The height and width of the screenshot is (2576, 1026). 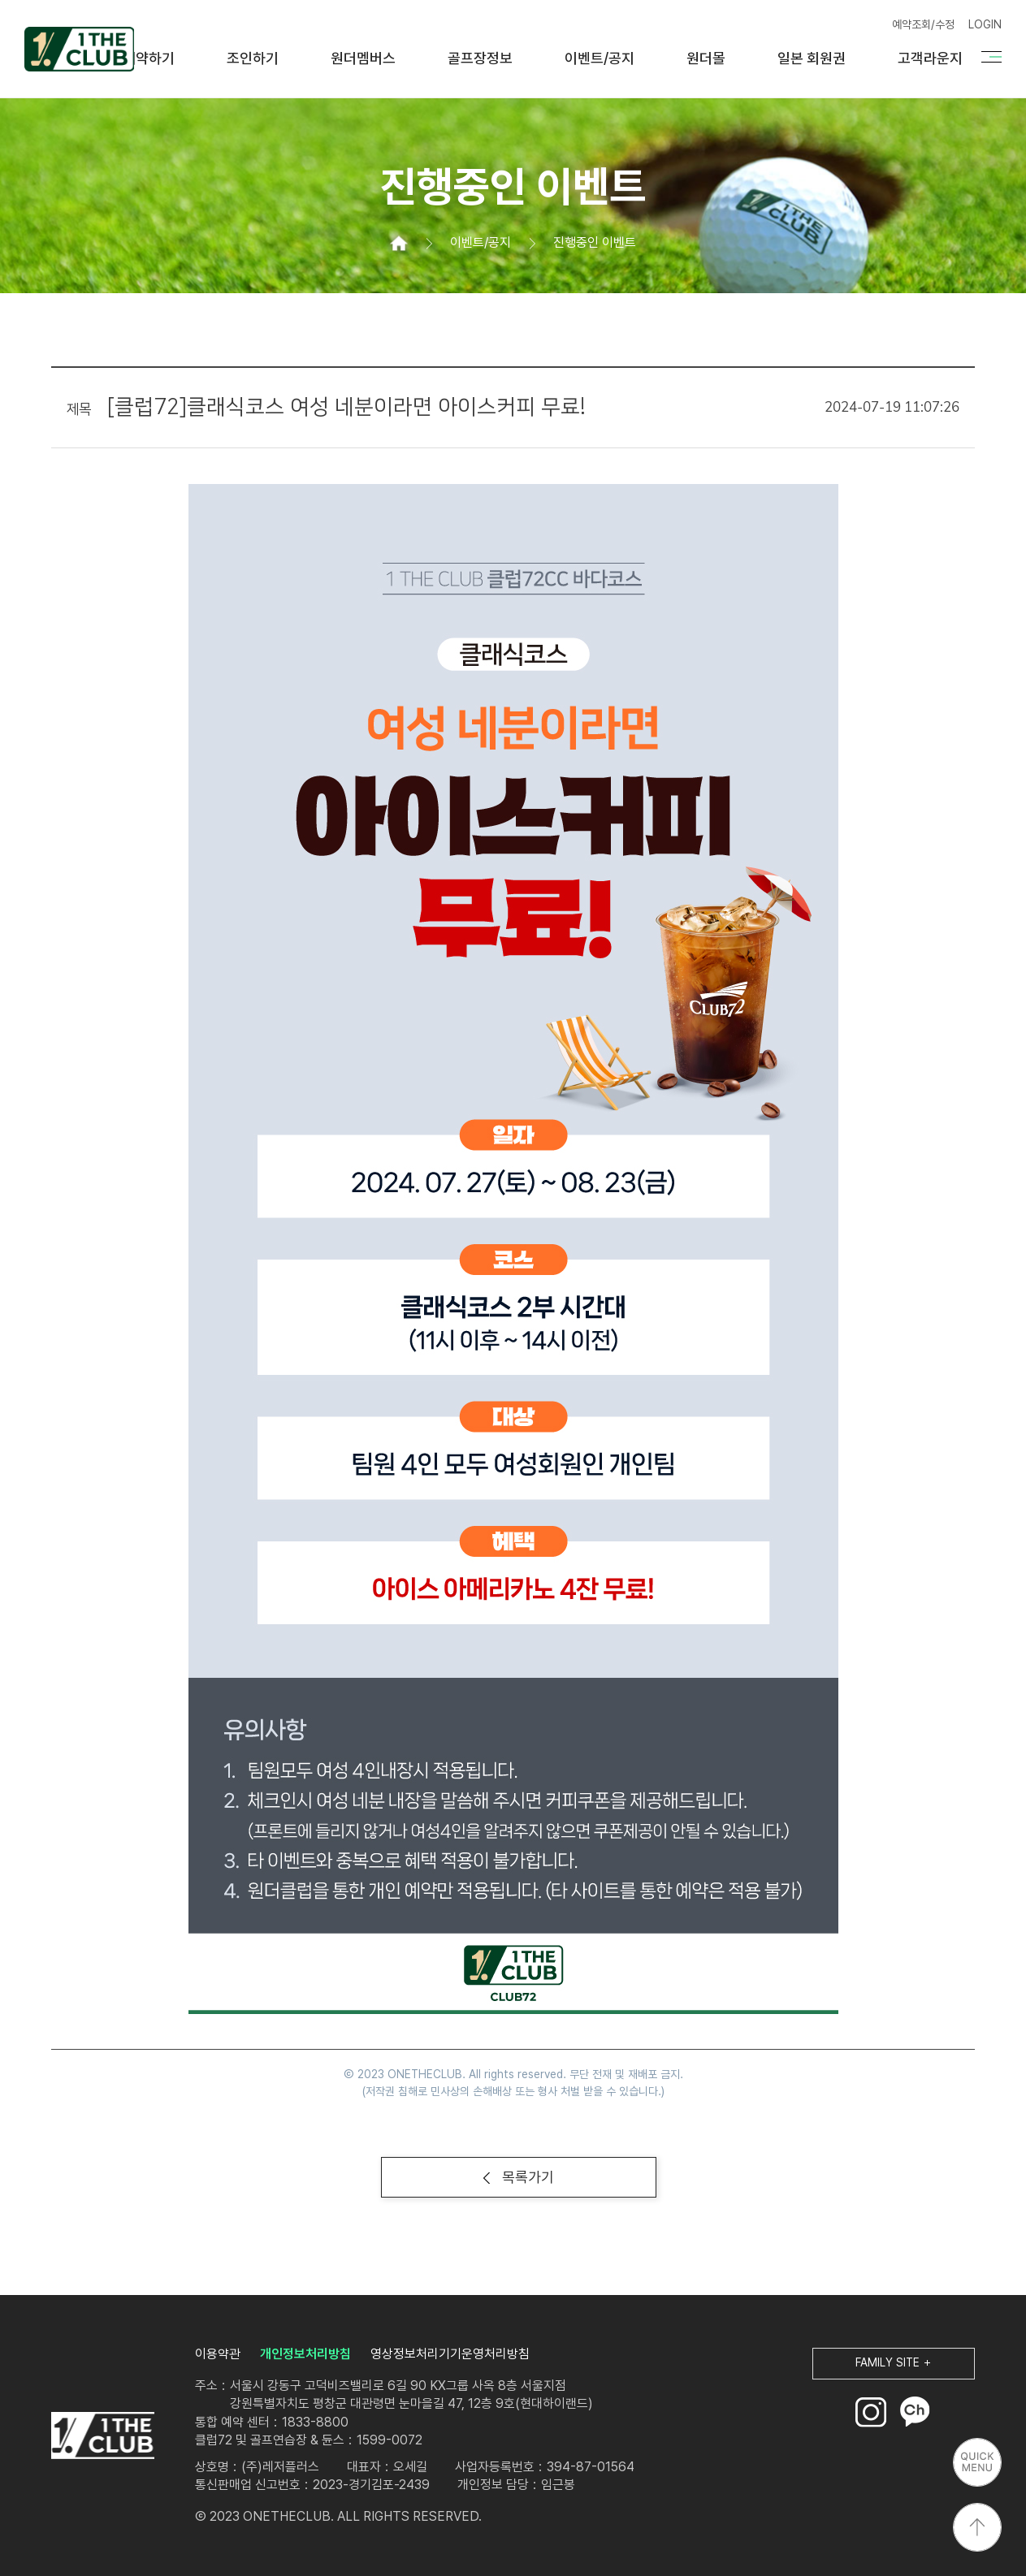 What do you see at coordinates (363, 58) in the screenshot?
I see `원더멤버스` at bounding box center [363, 58].